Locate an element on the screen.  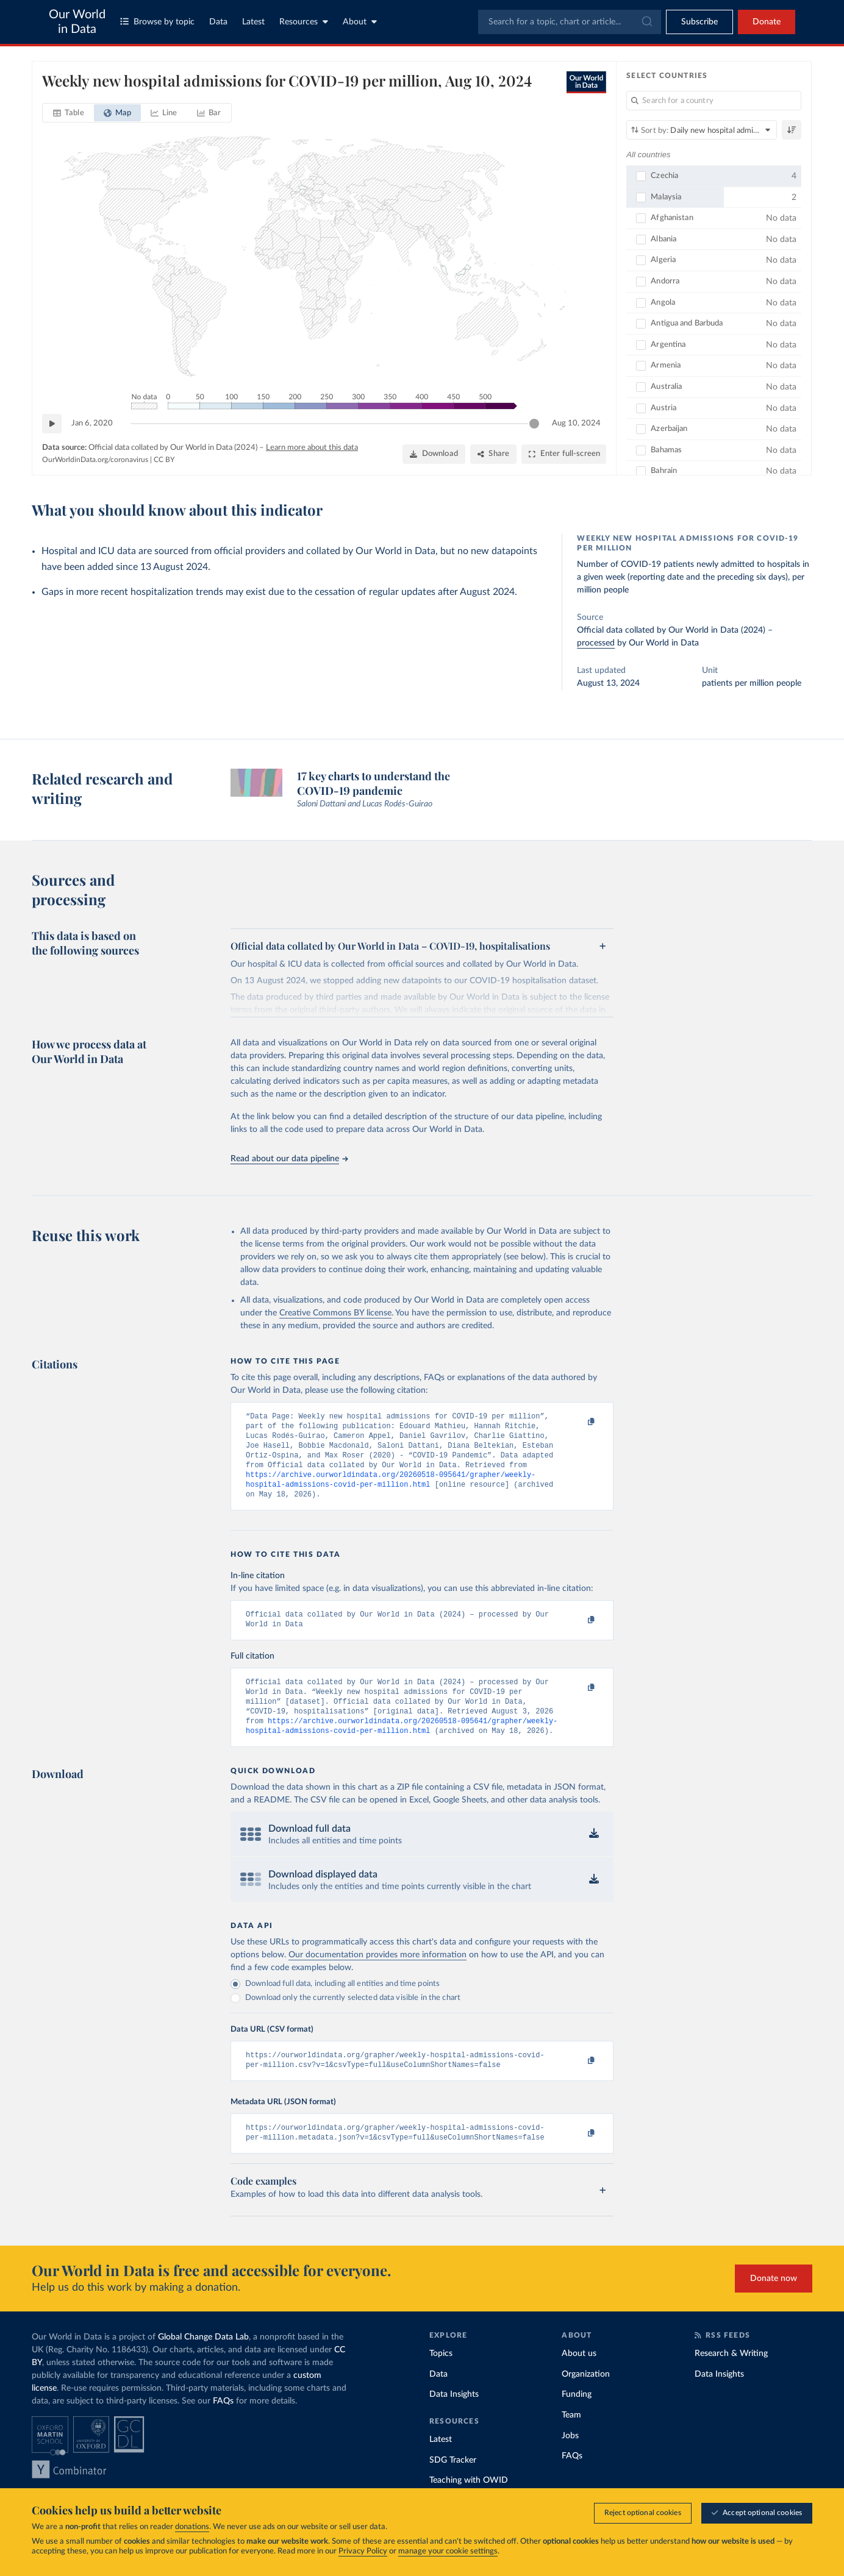
FAQs is located at coordinates (223, 2426).